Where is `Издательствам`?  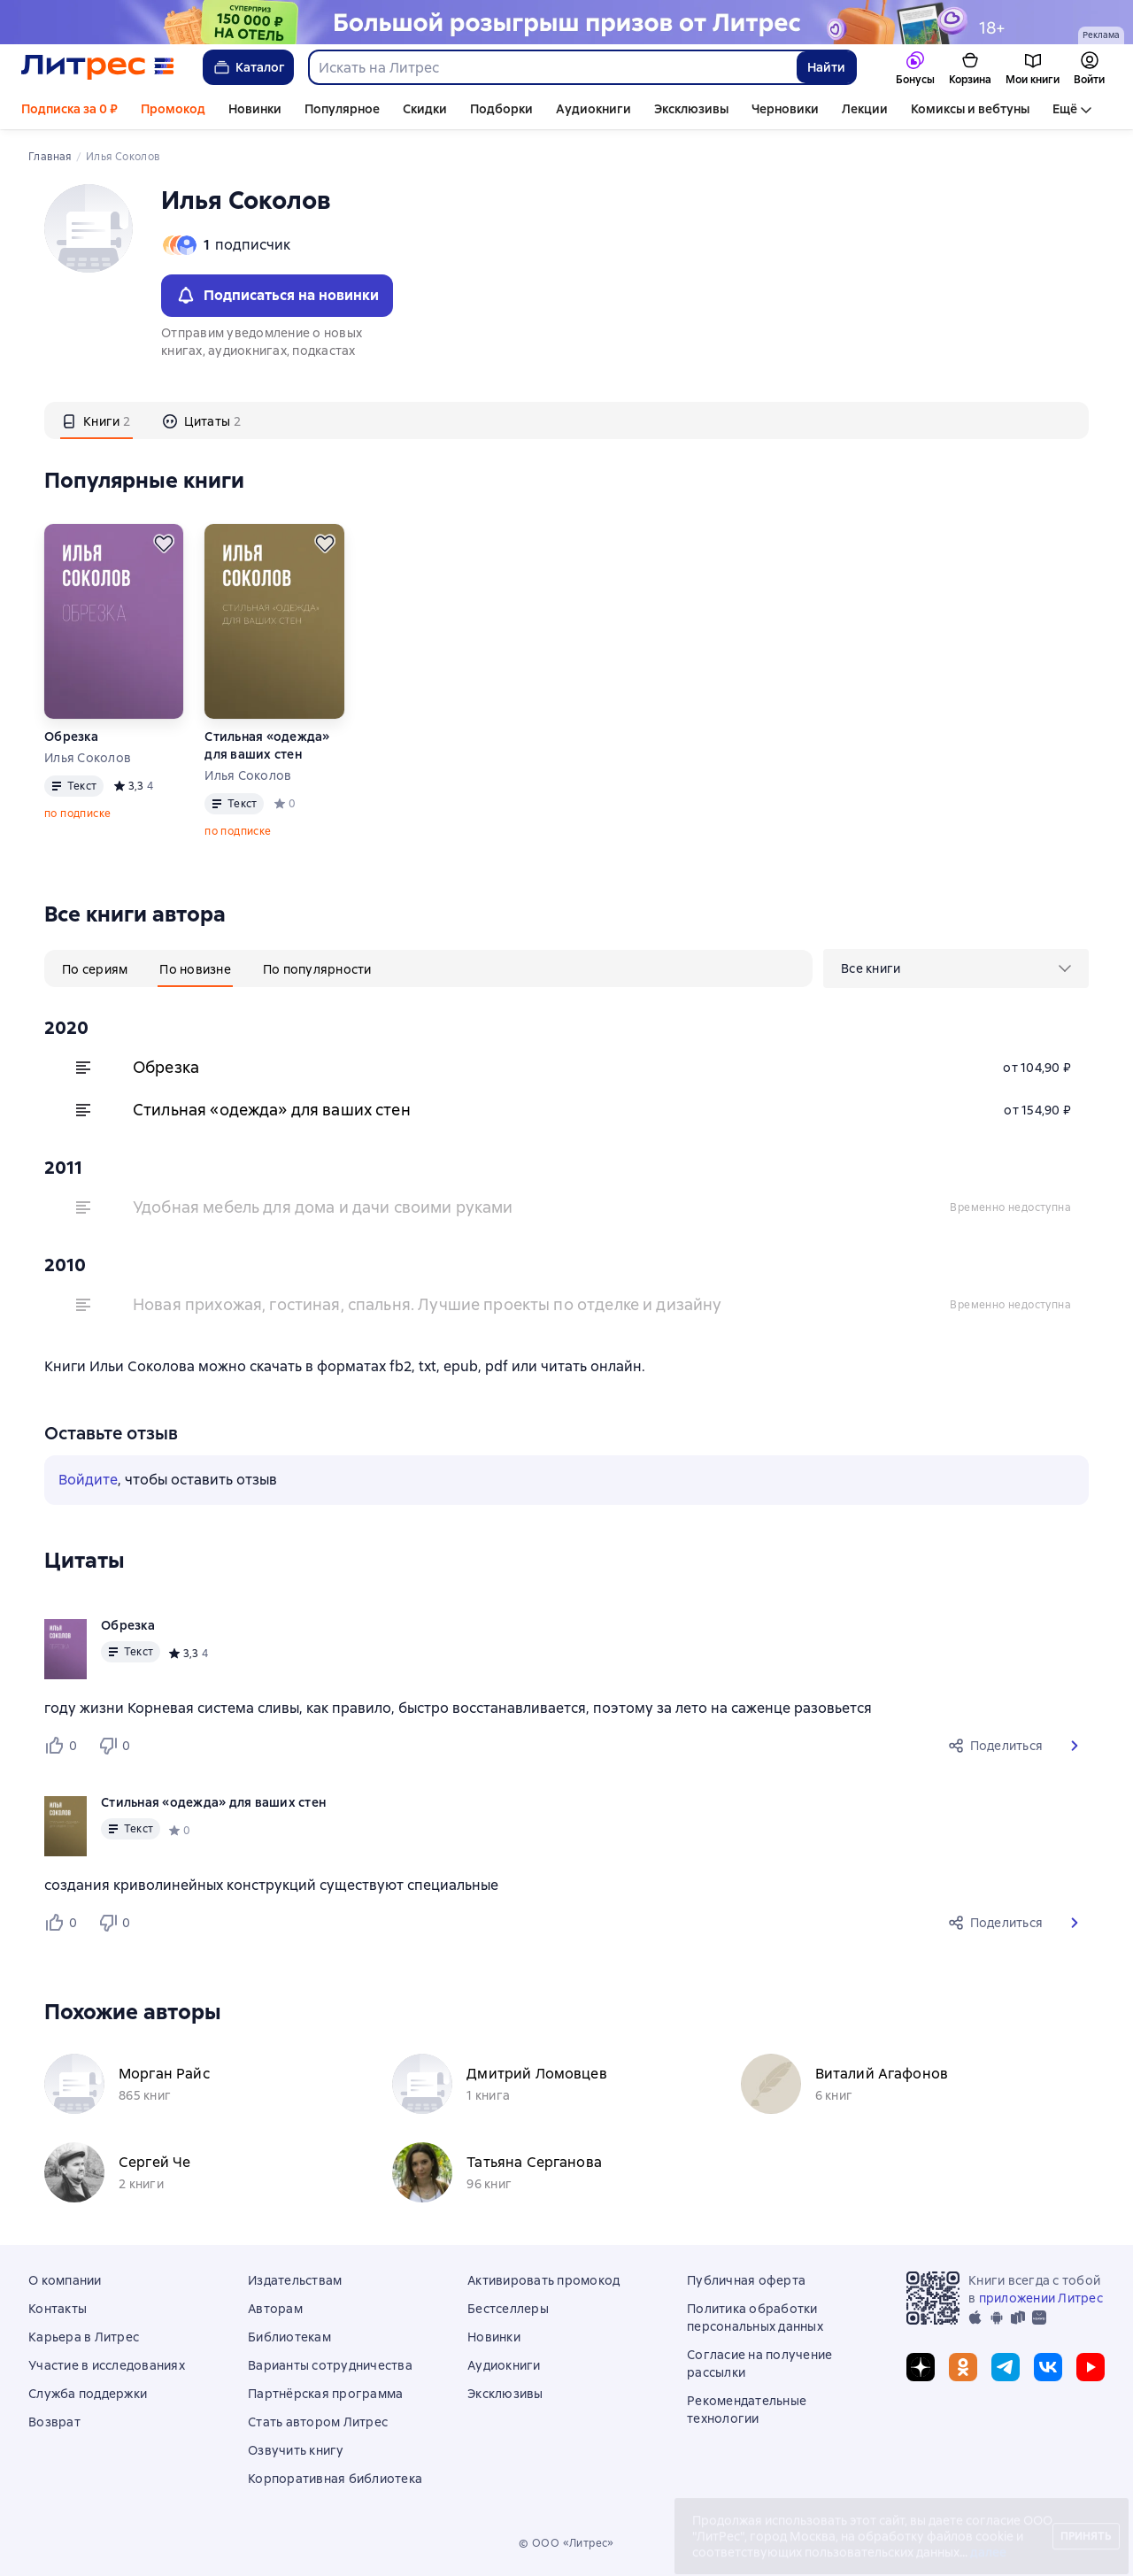
Издательствам is located at coordinates (295, 2280).